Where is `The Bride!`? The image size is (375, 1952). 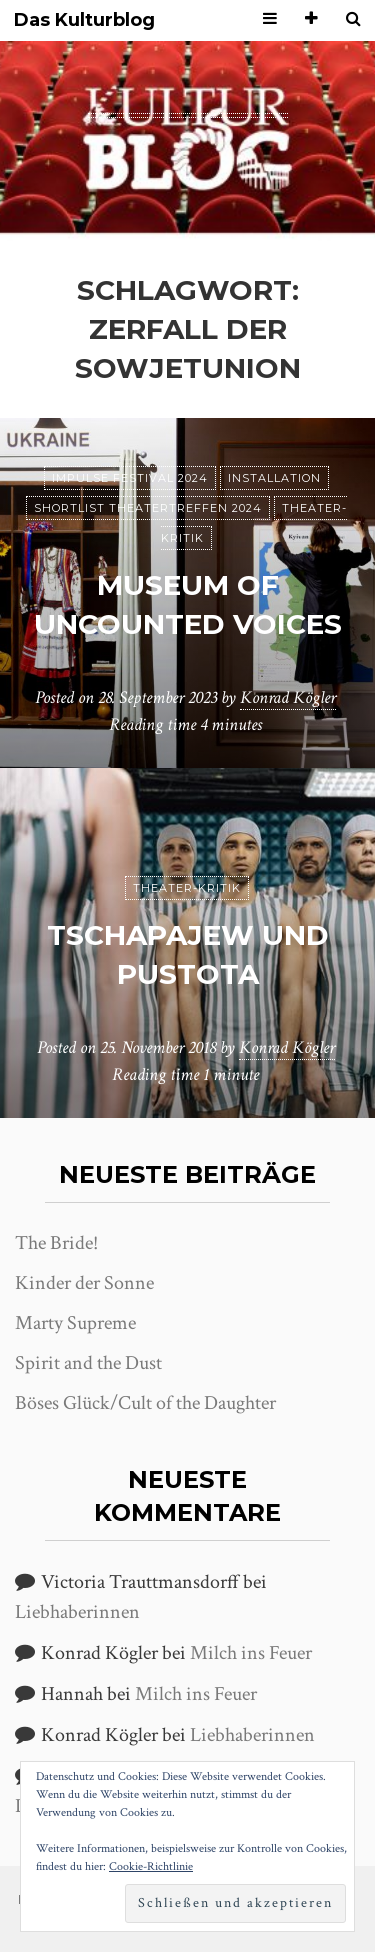 The Bride! is located at coordinates (56, 1243).